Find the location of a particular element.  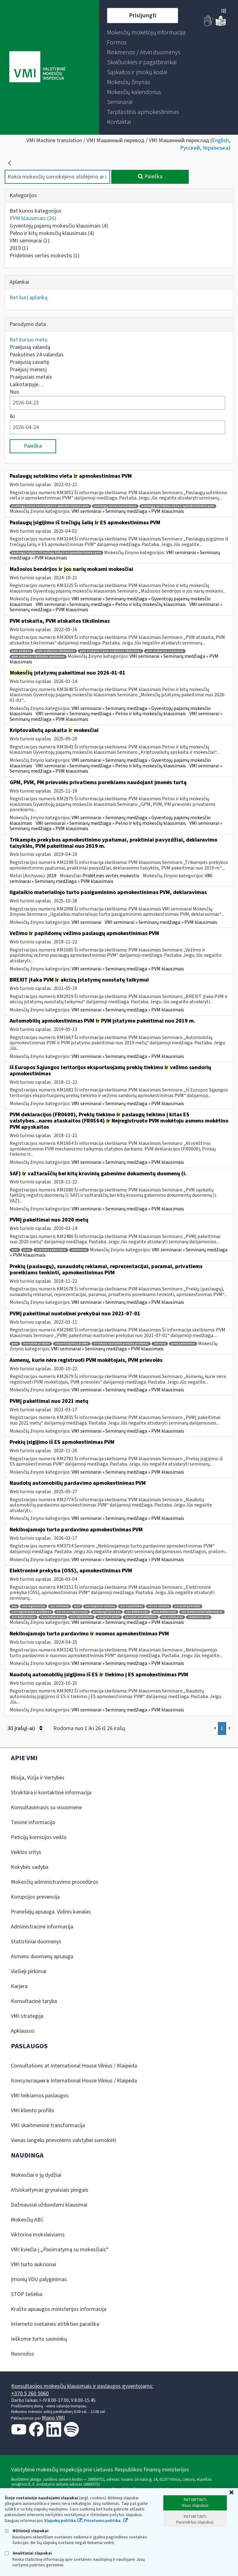

+370 5 260 5060 is located at coordinates (30, 2393).